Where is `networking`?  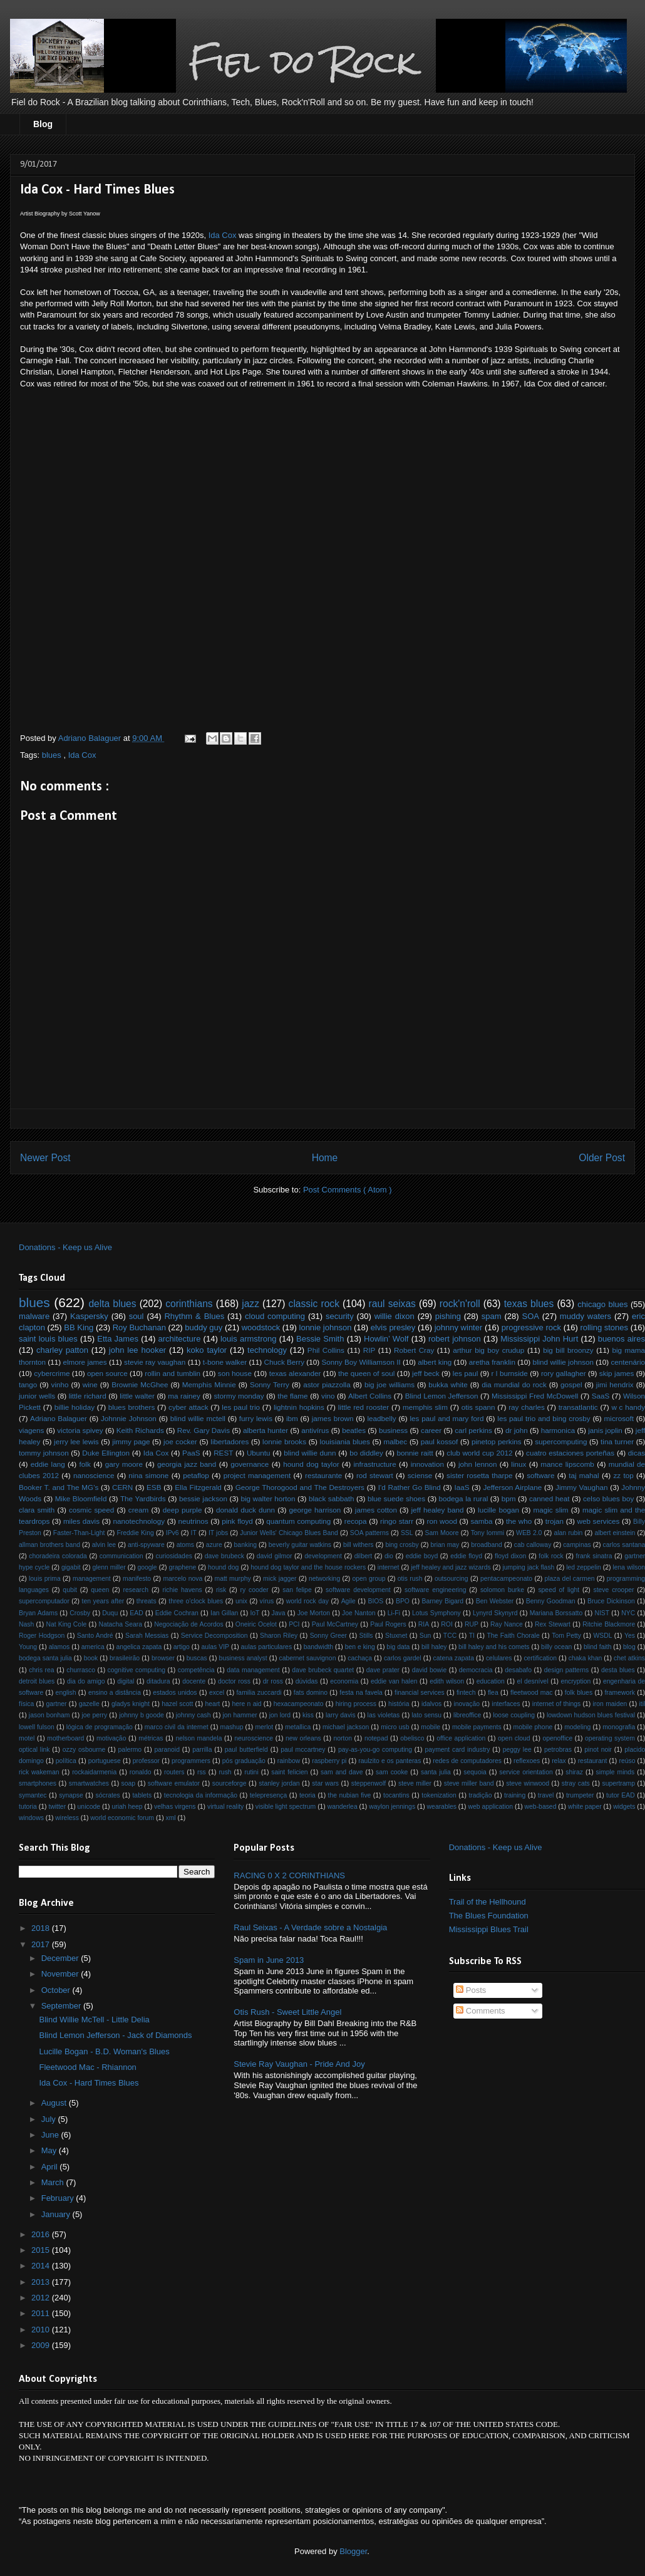
networking is located at coordinates (324, 1578).